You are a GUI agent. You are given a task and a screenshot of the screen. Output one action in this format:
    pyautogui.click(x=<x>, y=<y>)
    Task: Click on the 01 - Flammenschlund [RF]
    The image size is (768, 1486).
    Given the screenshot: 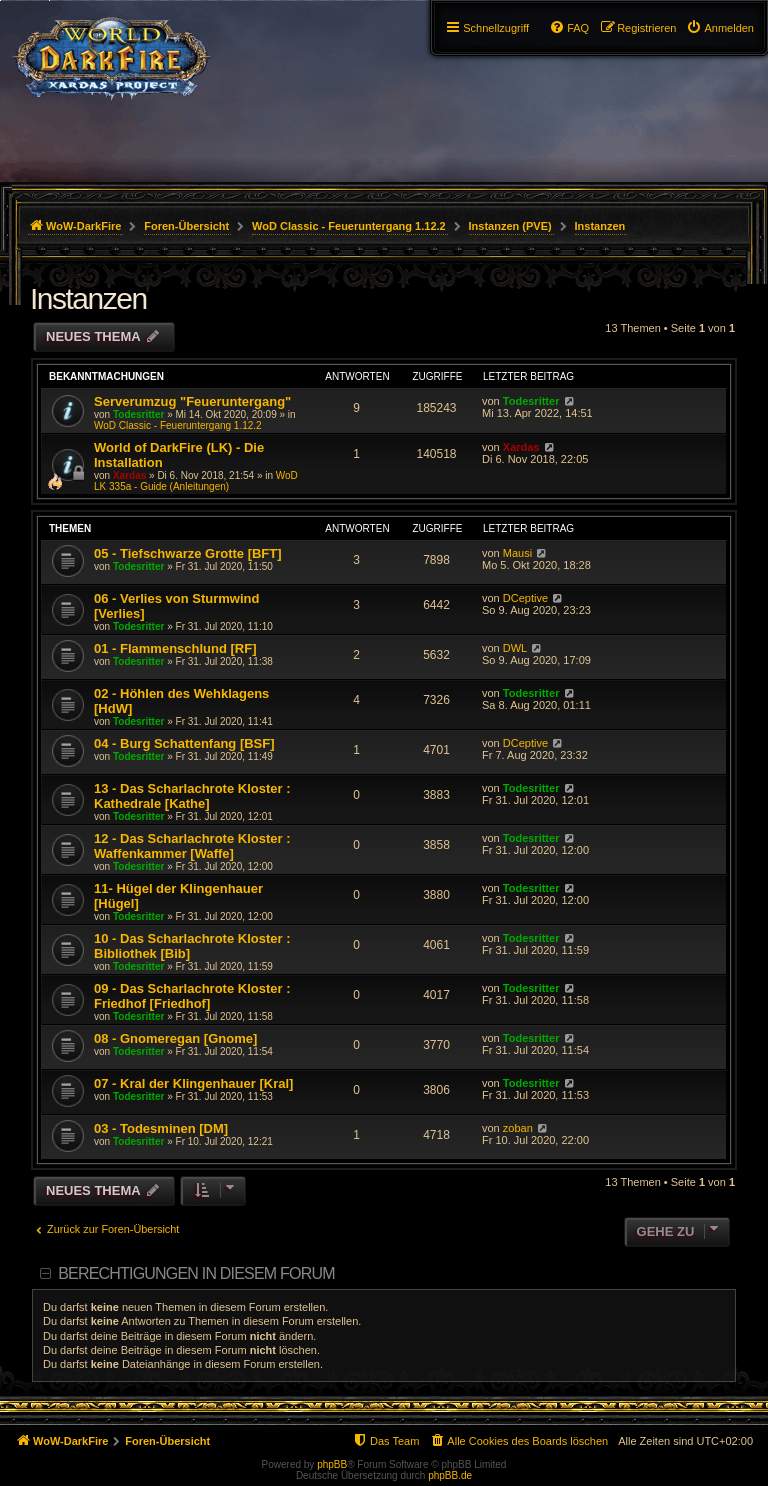 What is the action you would take?
    pyautogui.click(x=175, y=648)
    